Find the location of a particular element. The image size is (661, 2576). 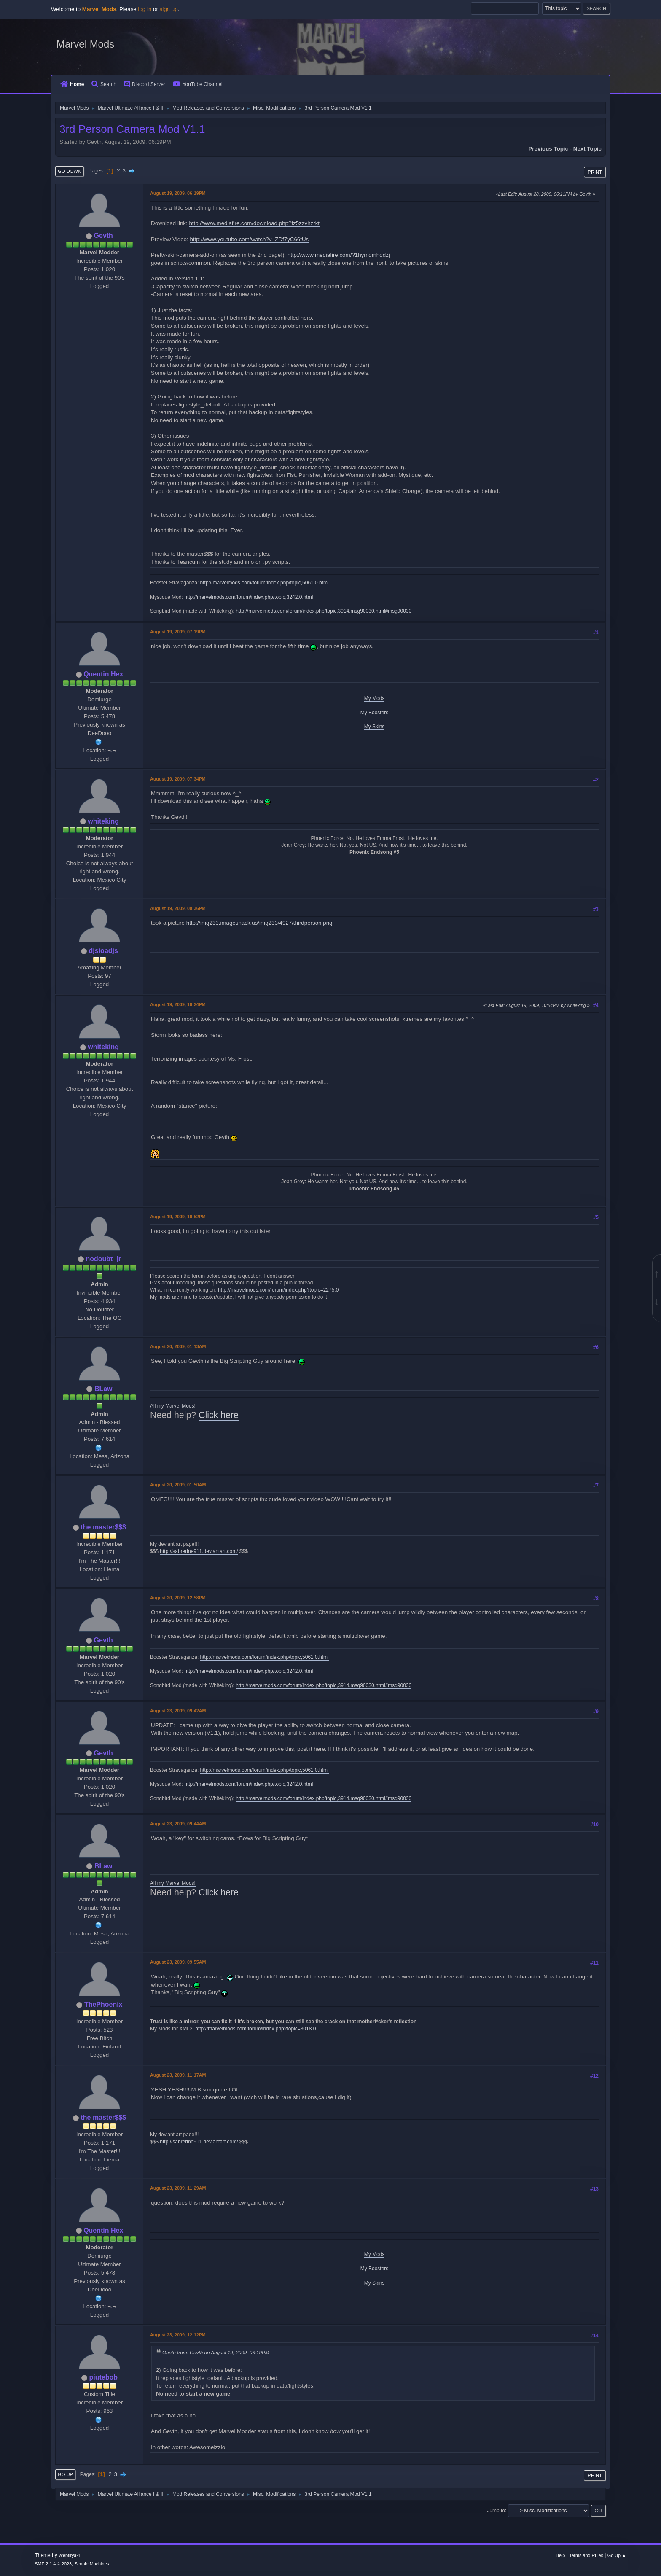

Home is located at coordinates (72, 84).